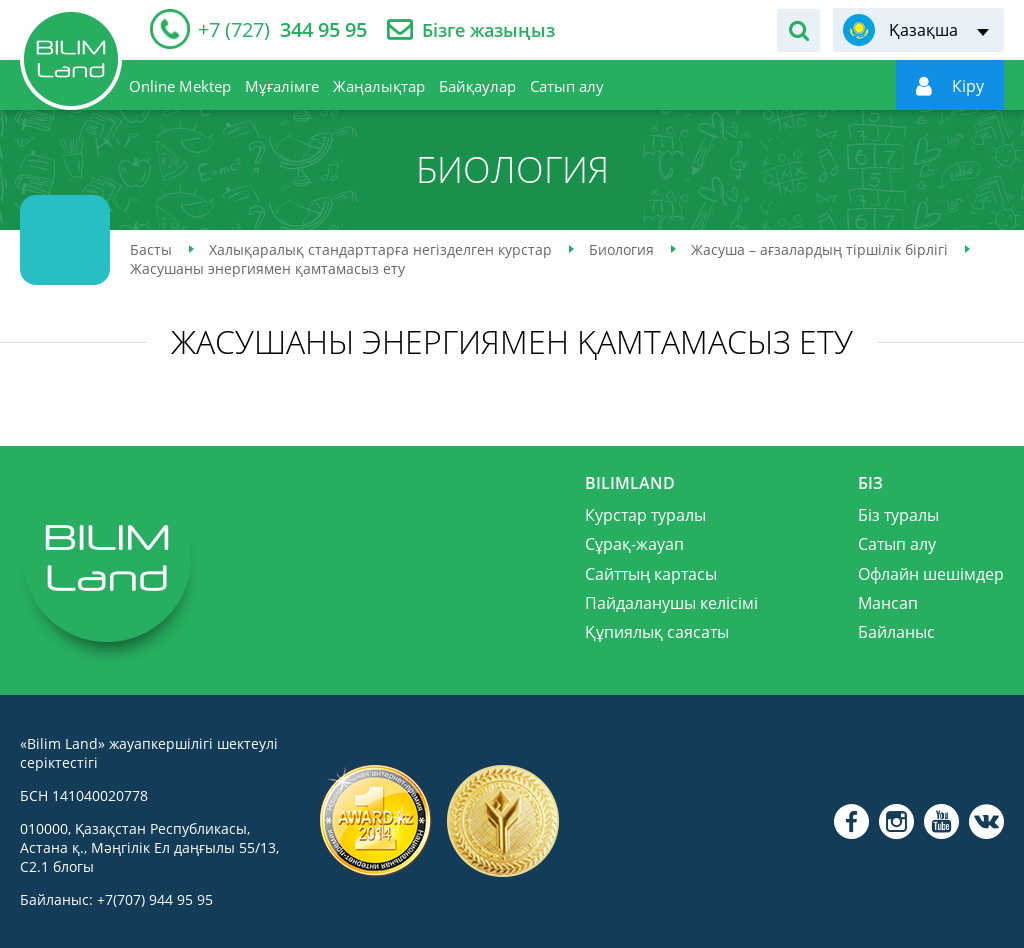 This screenshot has height=948, width=1024. What do you see at coordinates (896, 632) in the screenshot?
I see `Байланыс` at bounding box center [896, 632].